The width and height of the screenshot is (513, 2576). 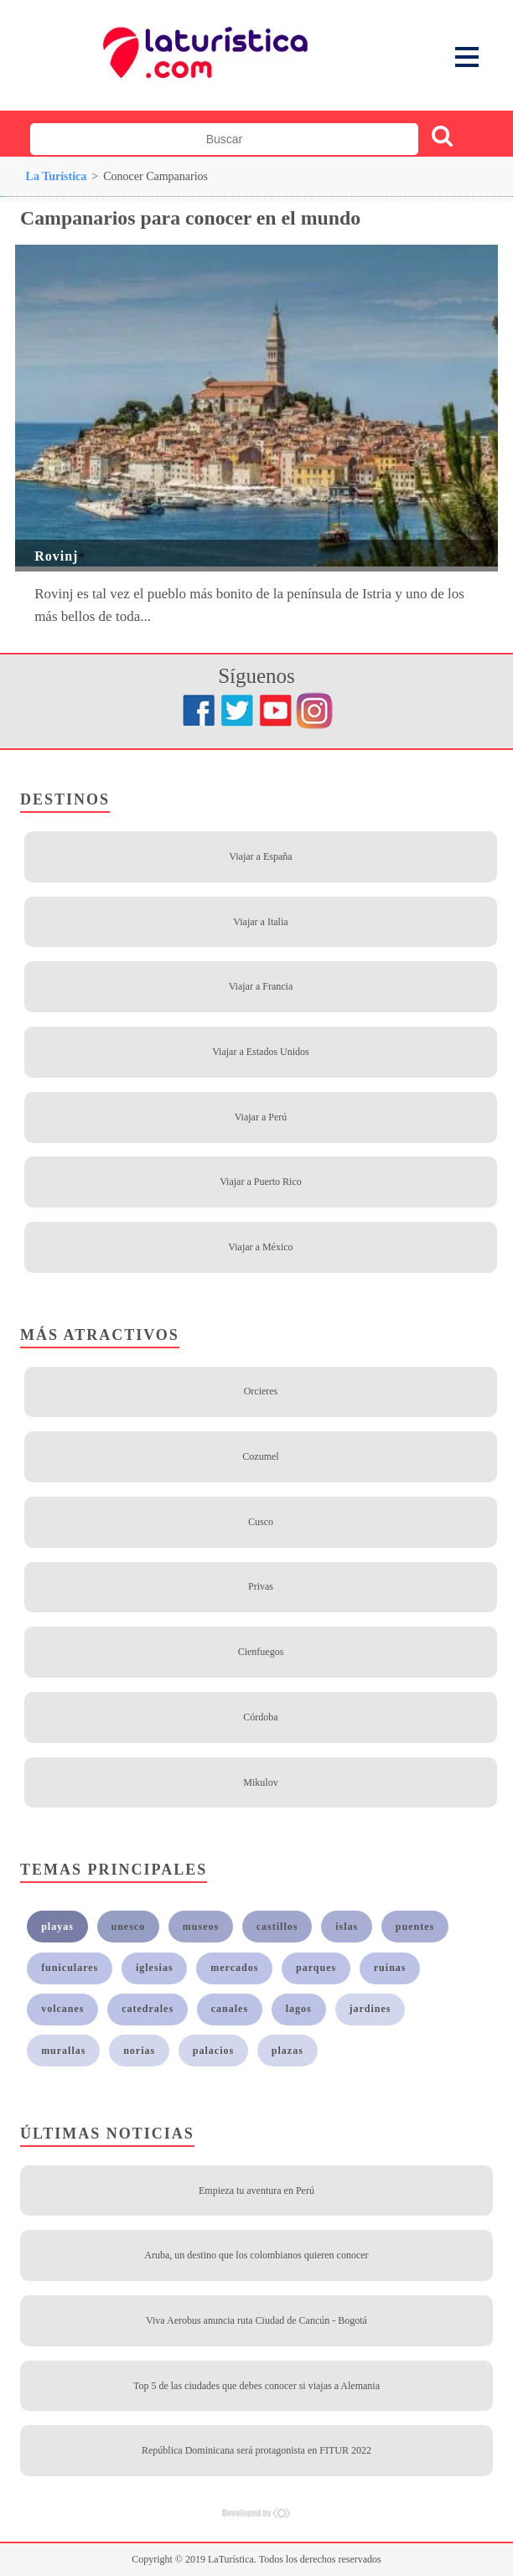 I want to click on Orcieres, so click(x=261, y=1391).